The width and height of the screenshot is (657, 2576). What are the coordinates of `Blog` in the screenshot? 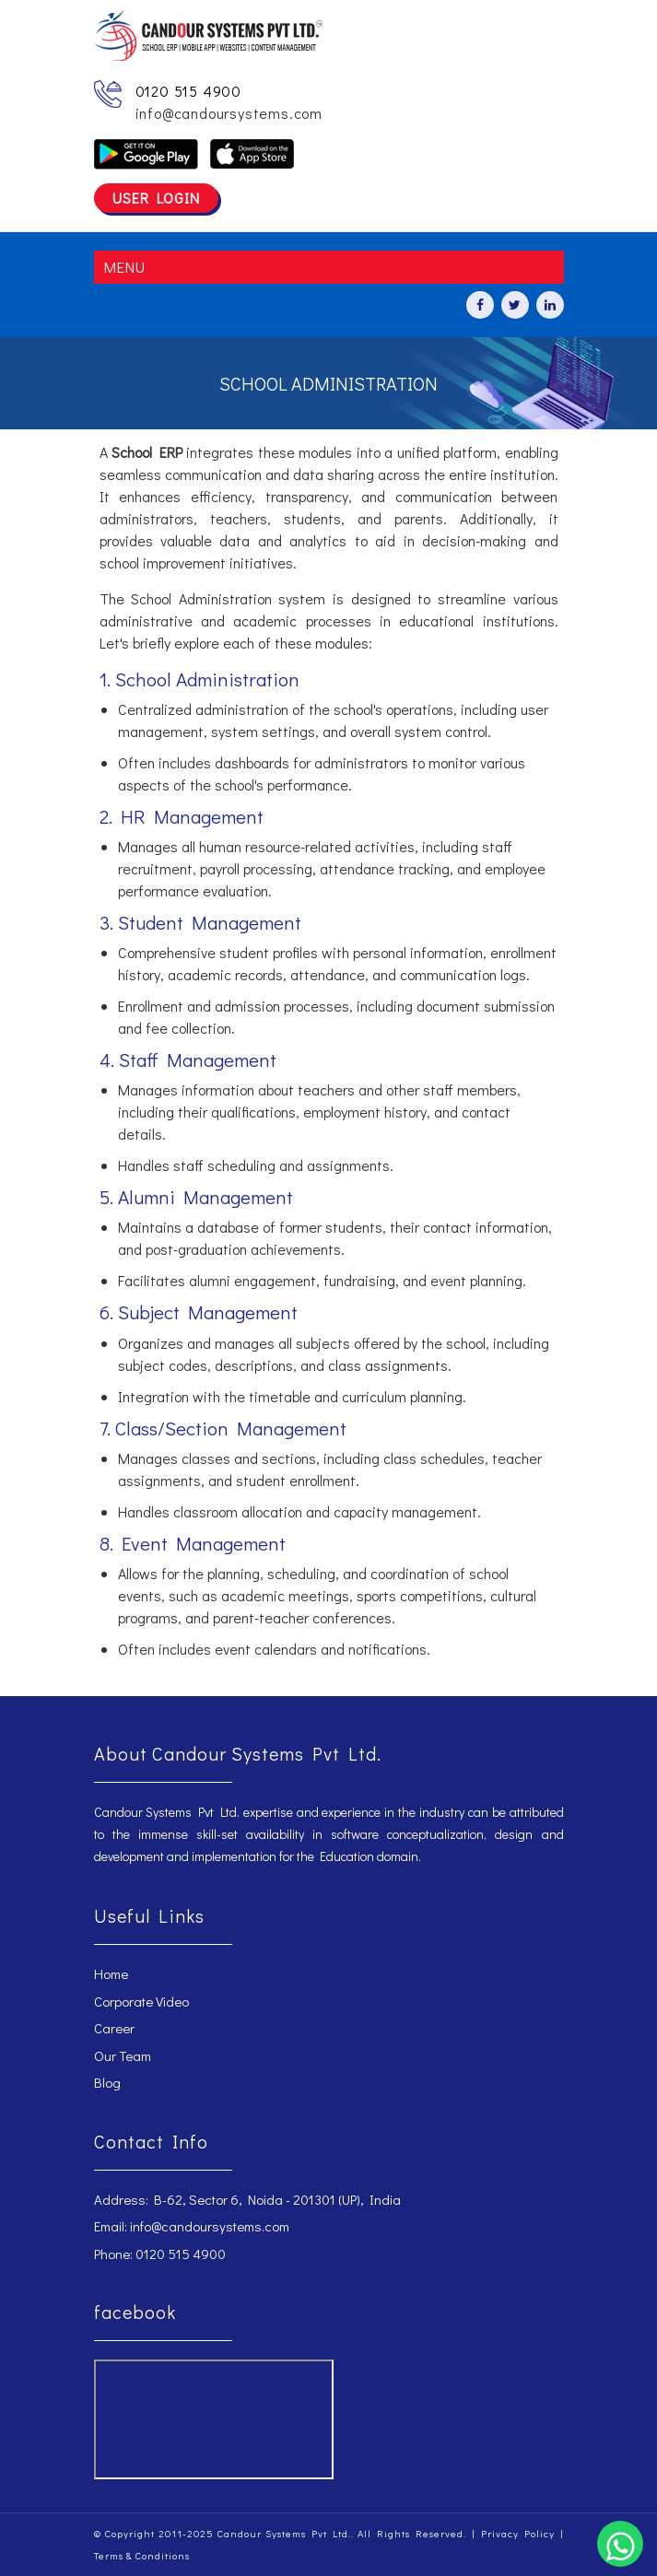 It's located at (107, 2082).